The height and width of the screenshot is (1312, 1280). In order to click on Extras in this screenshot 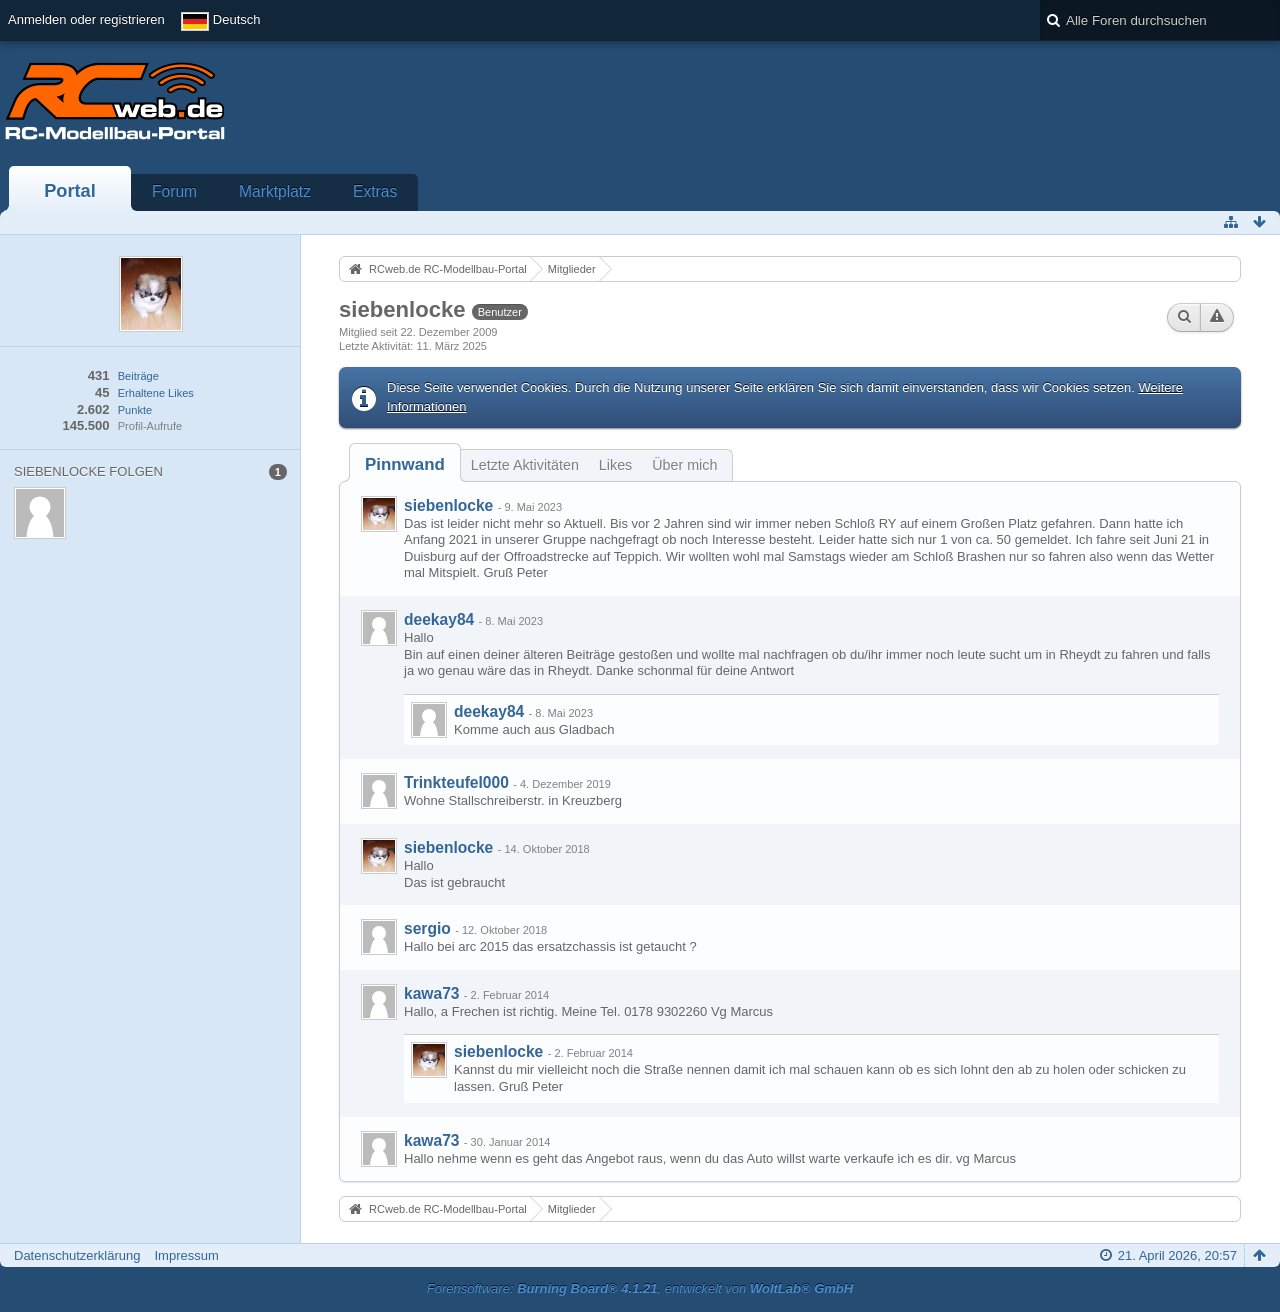, I will do `click(375, 191)`.